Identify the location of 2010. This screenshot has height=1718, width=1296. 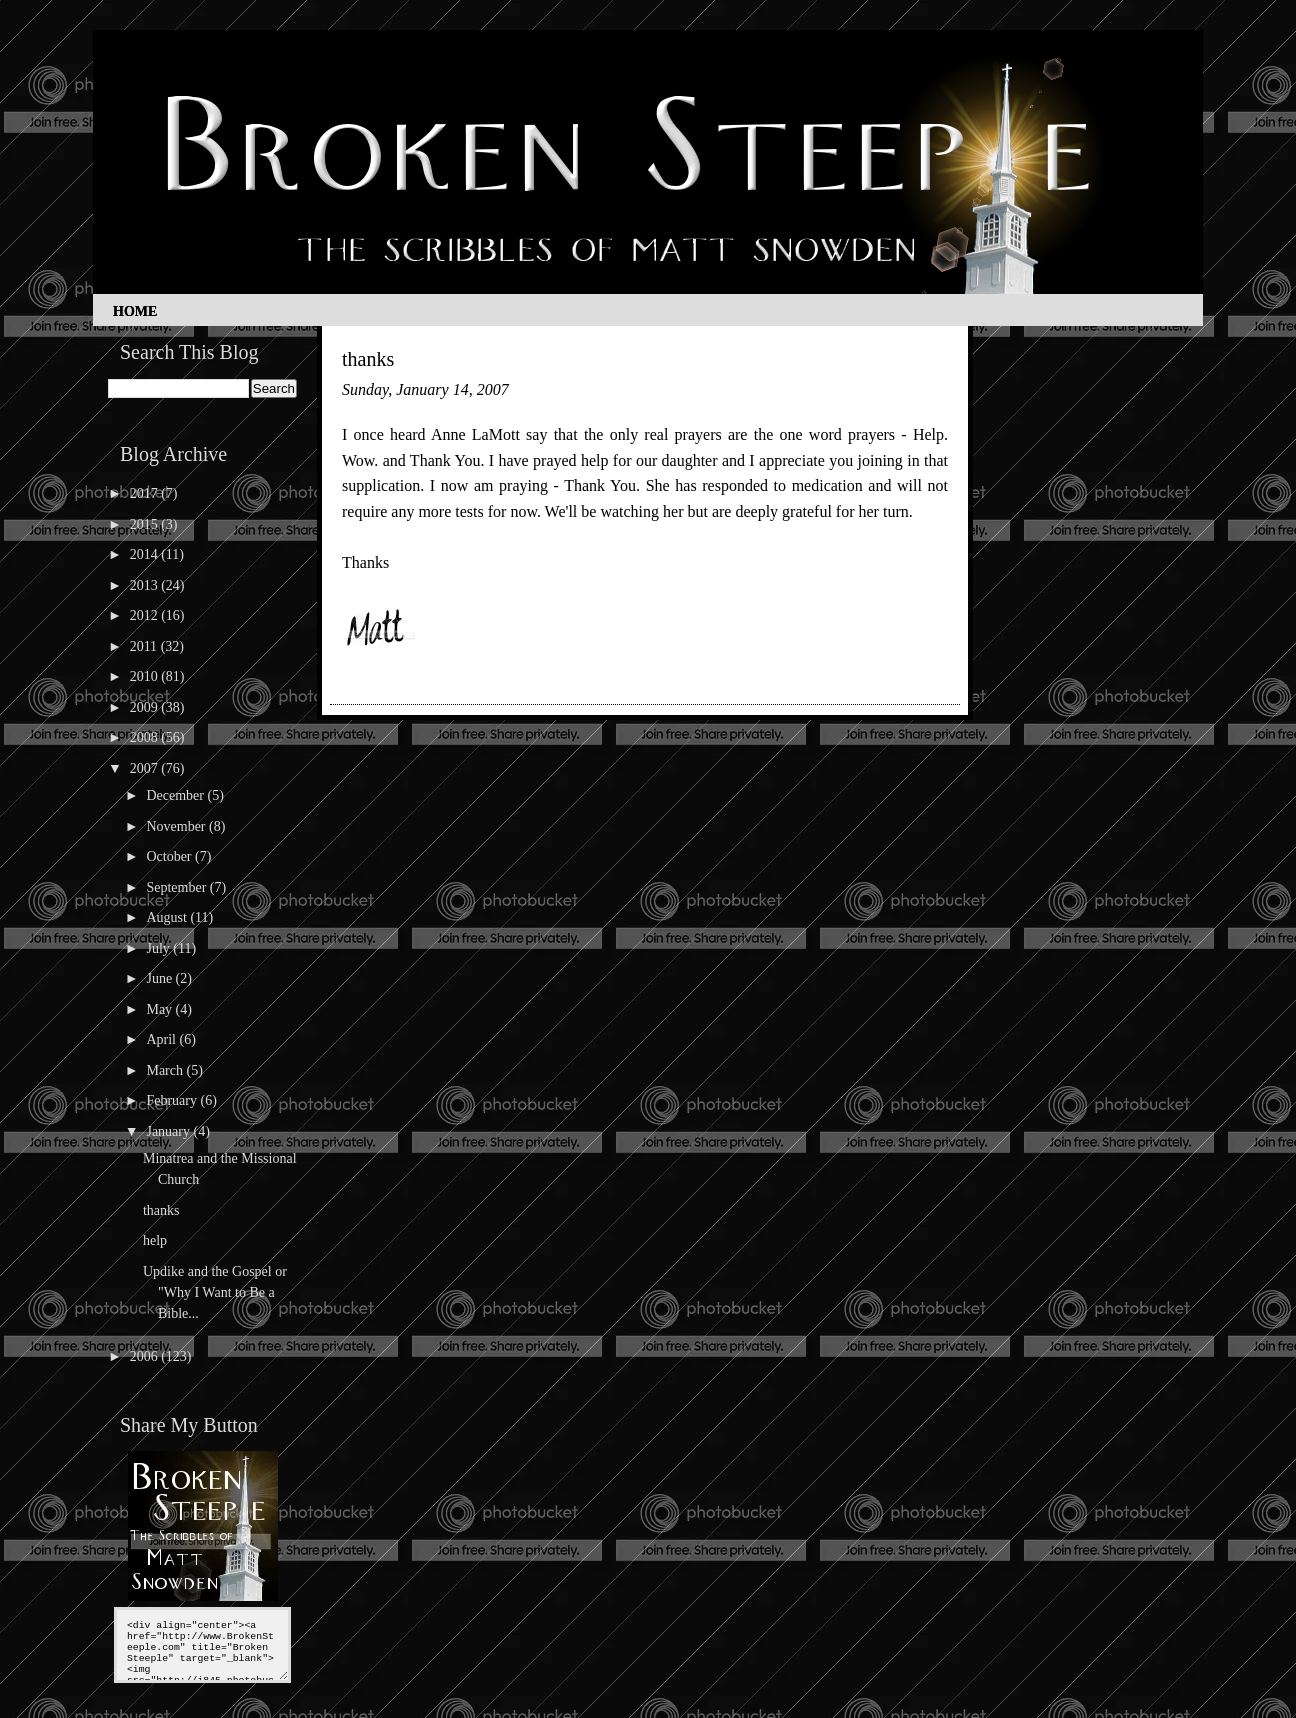
(146, 676).